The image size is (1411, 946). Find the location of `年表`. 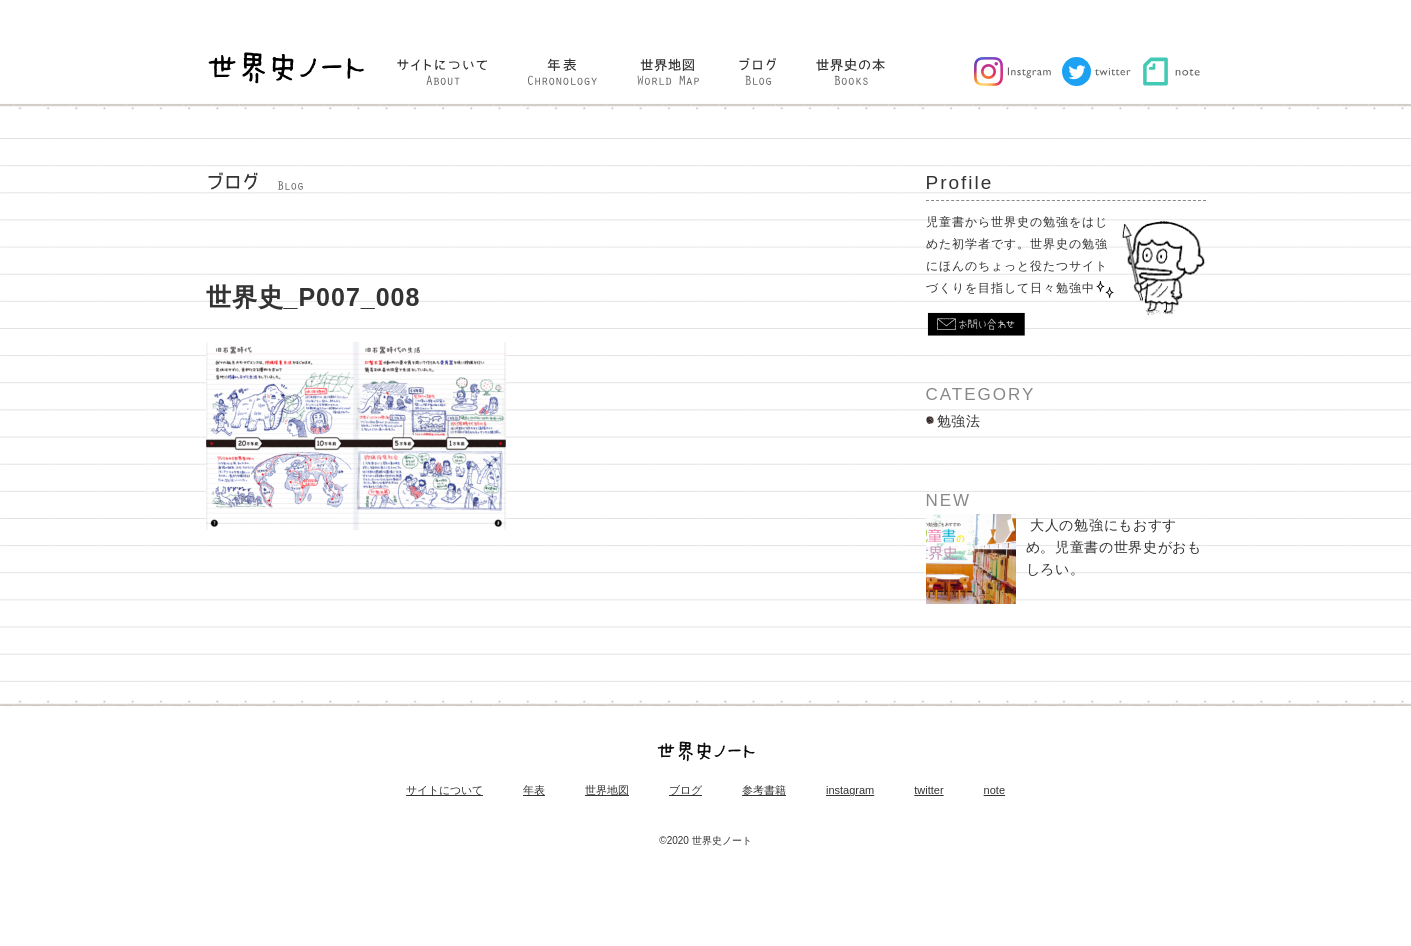

年表 is located at coordinates (534, 790).